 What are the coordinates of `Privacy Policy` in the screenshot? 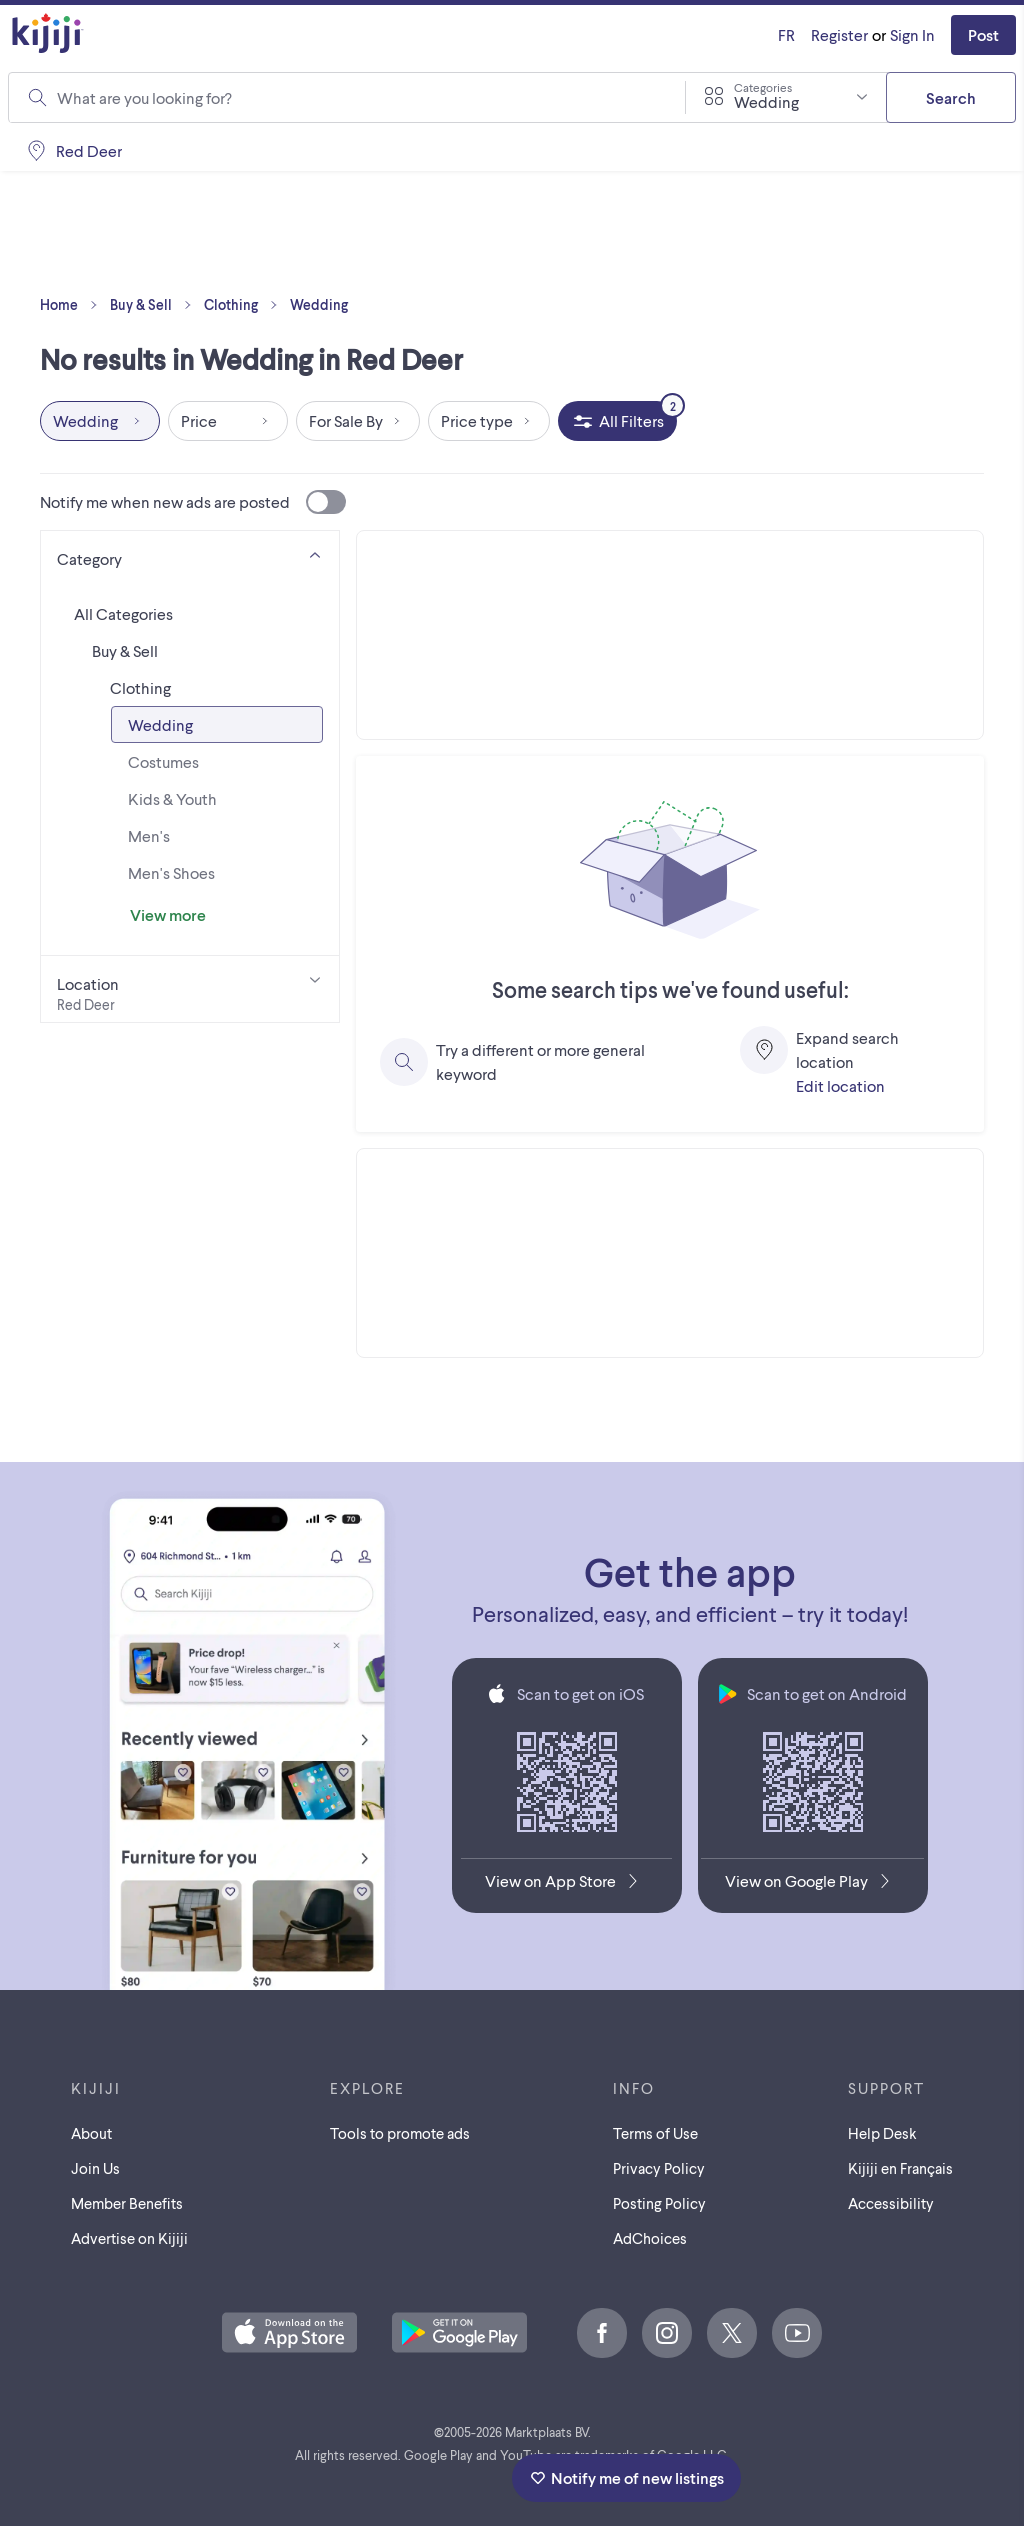 It's located at (659, 2168).